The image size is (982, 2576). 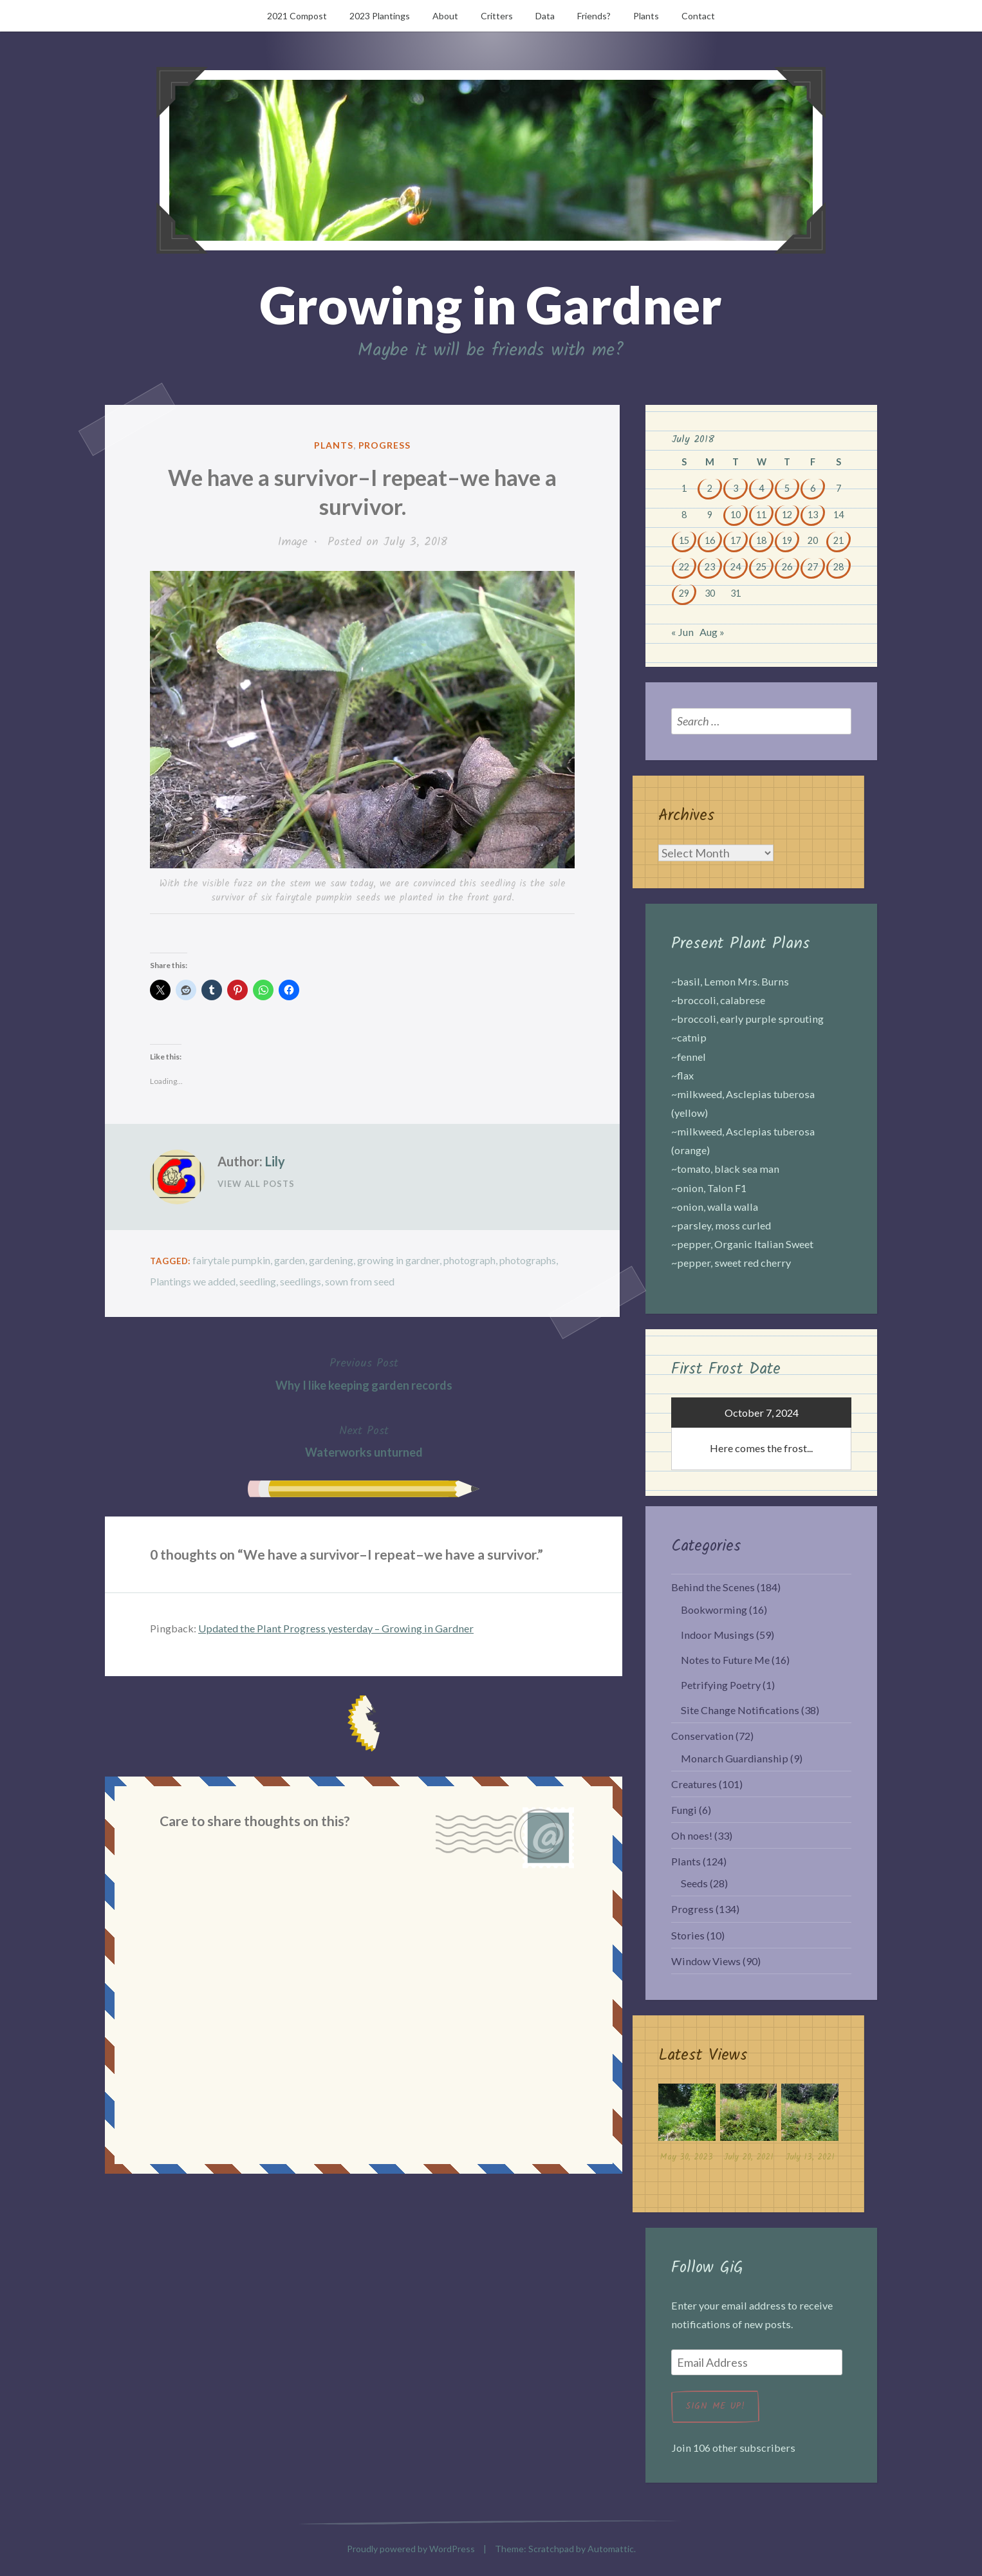 I want to click on « Jun, so click(x=682, y=632).